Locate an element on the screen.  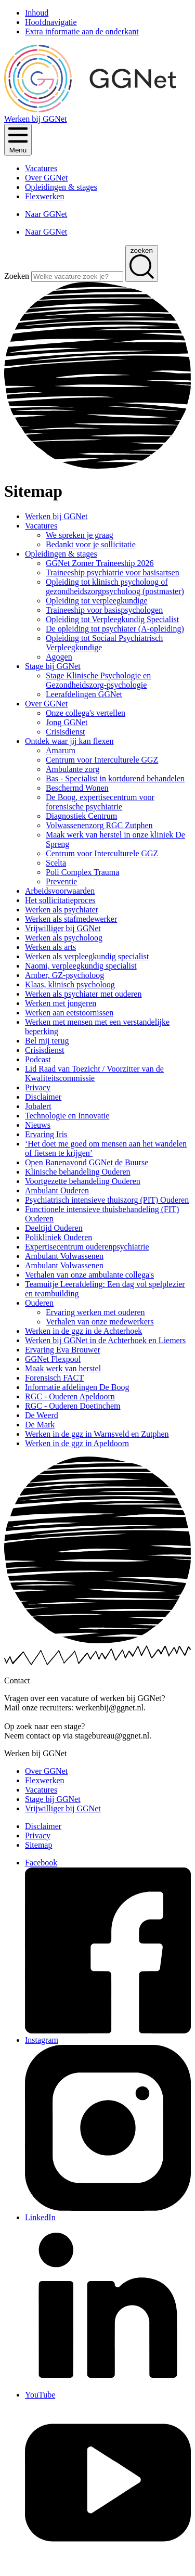
Bel mij terug is located at coordinates (47, 1040).